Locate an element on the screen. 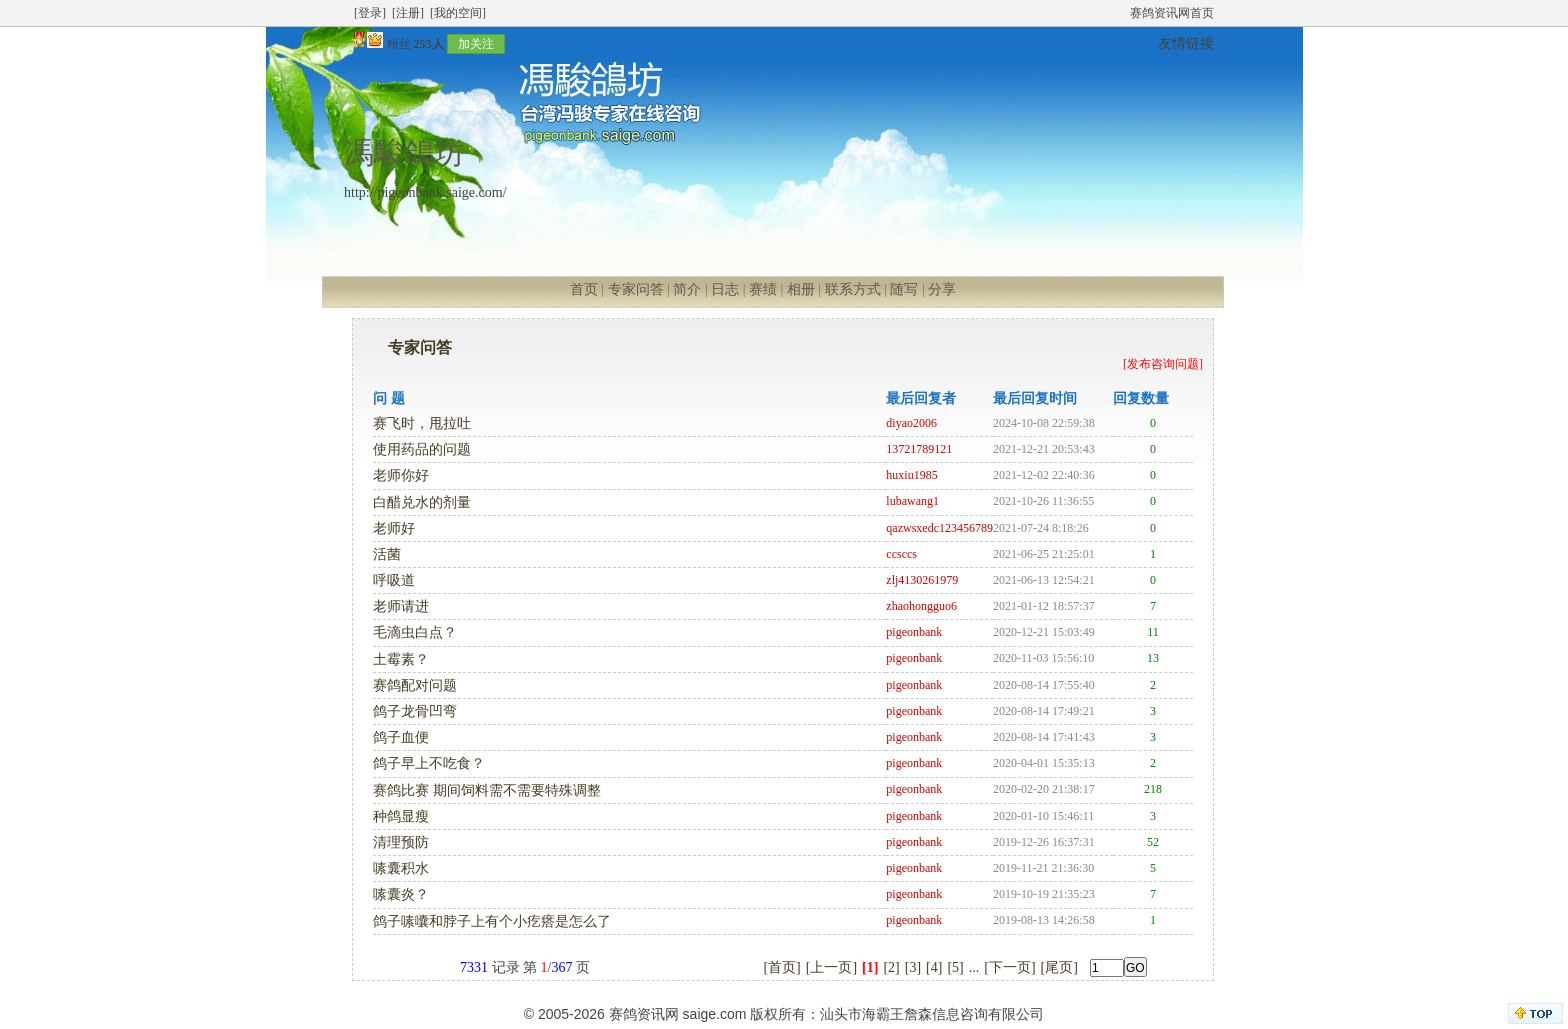 This screenshot has width=1568, height=1029. [5] is located at coordinates (955, 967).